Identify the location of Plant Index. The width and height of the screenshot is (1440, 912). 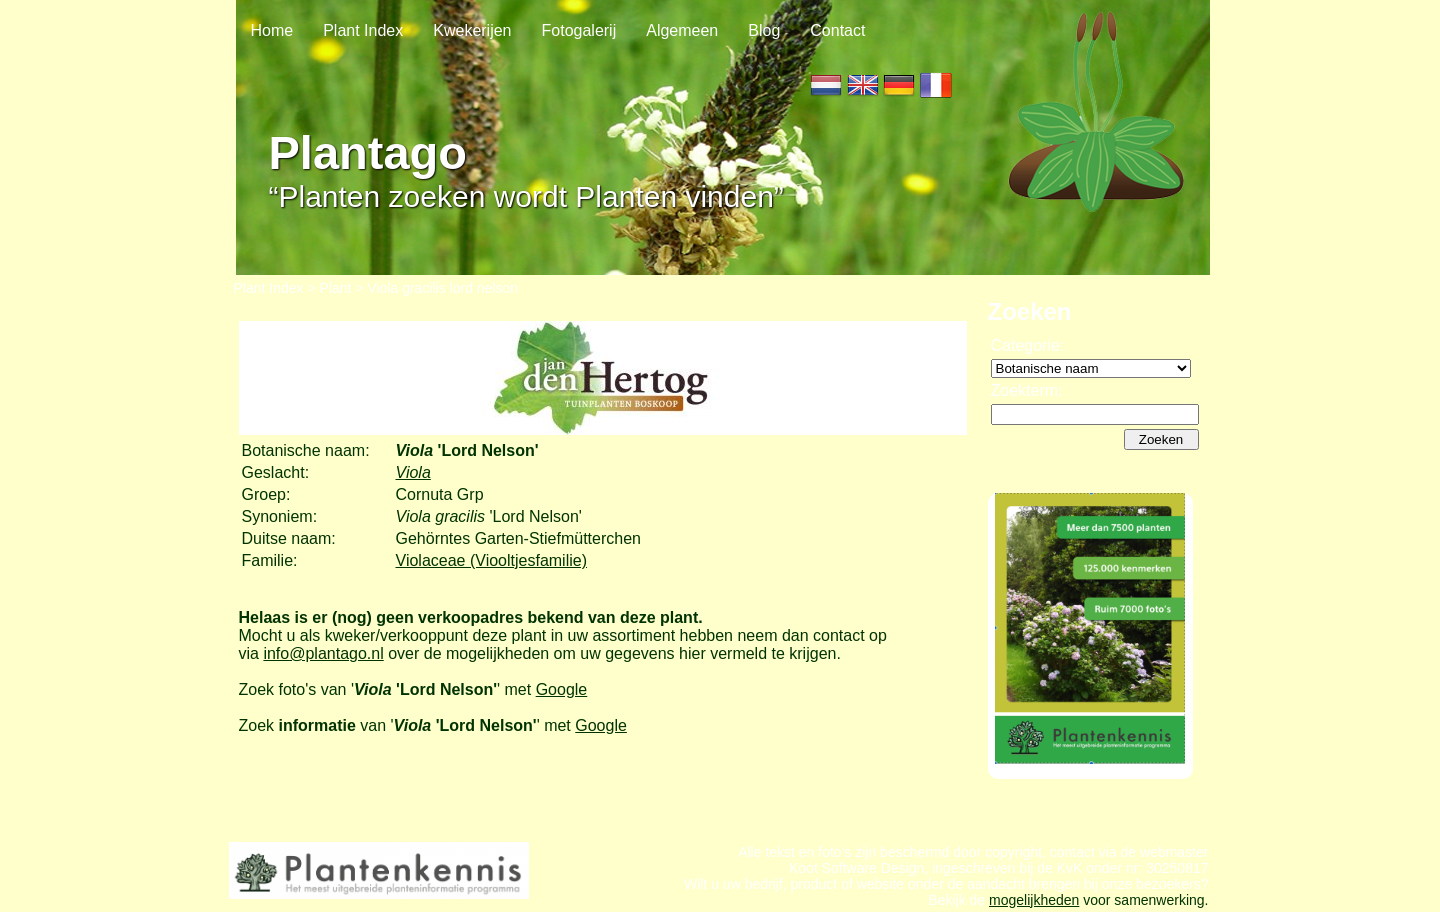
(363, 30).